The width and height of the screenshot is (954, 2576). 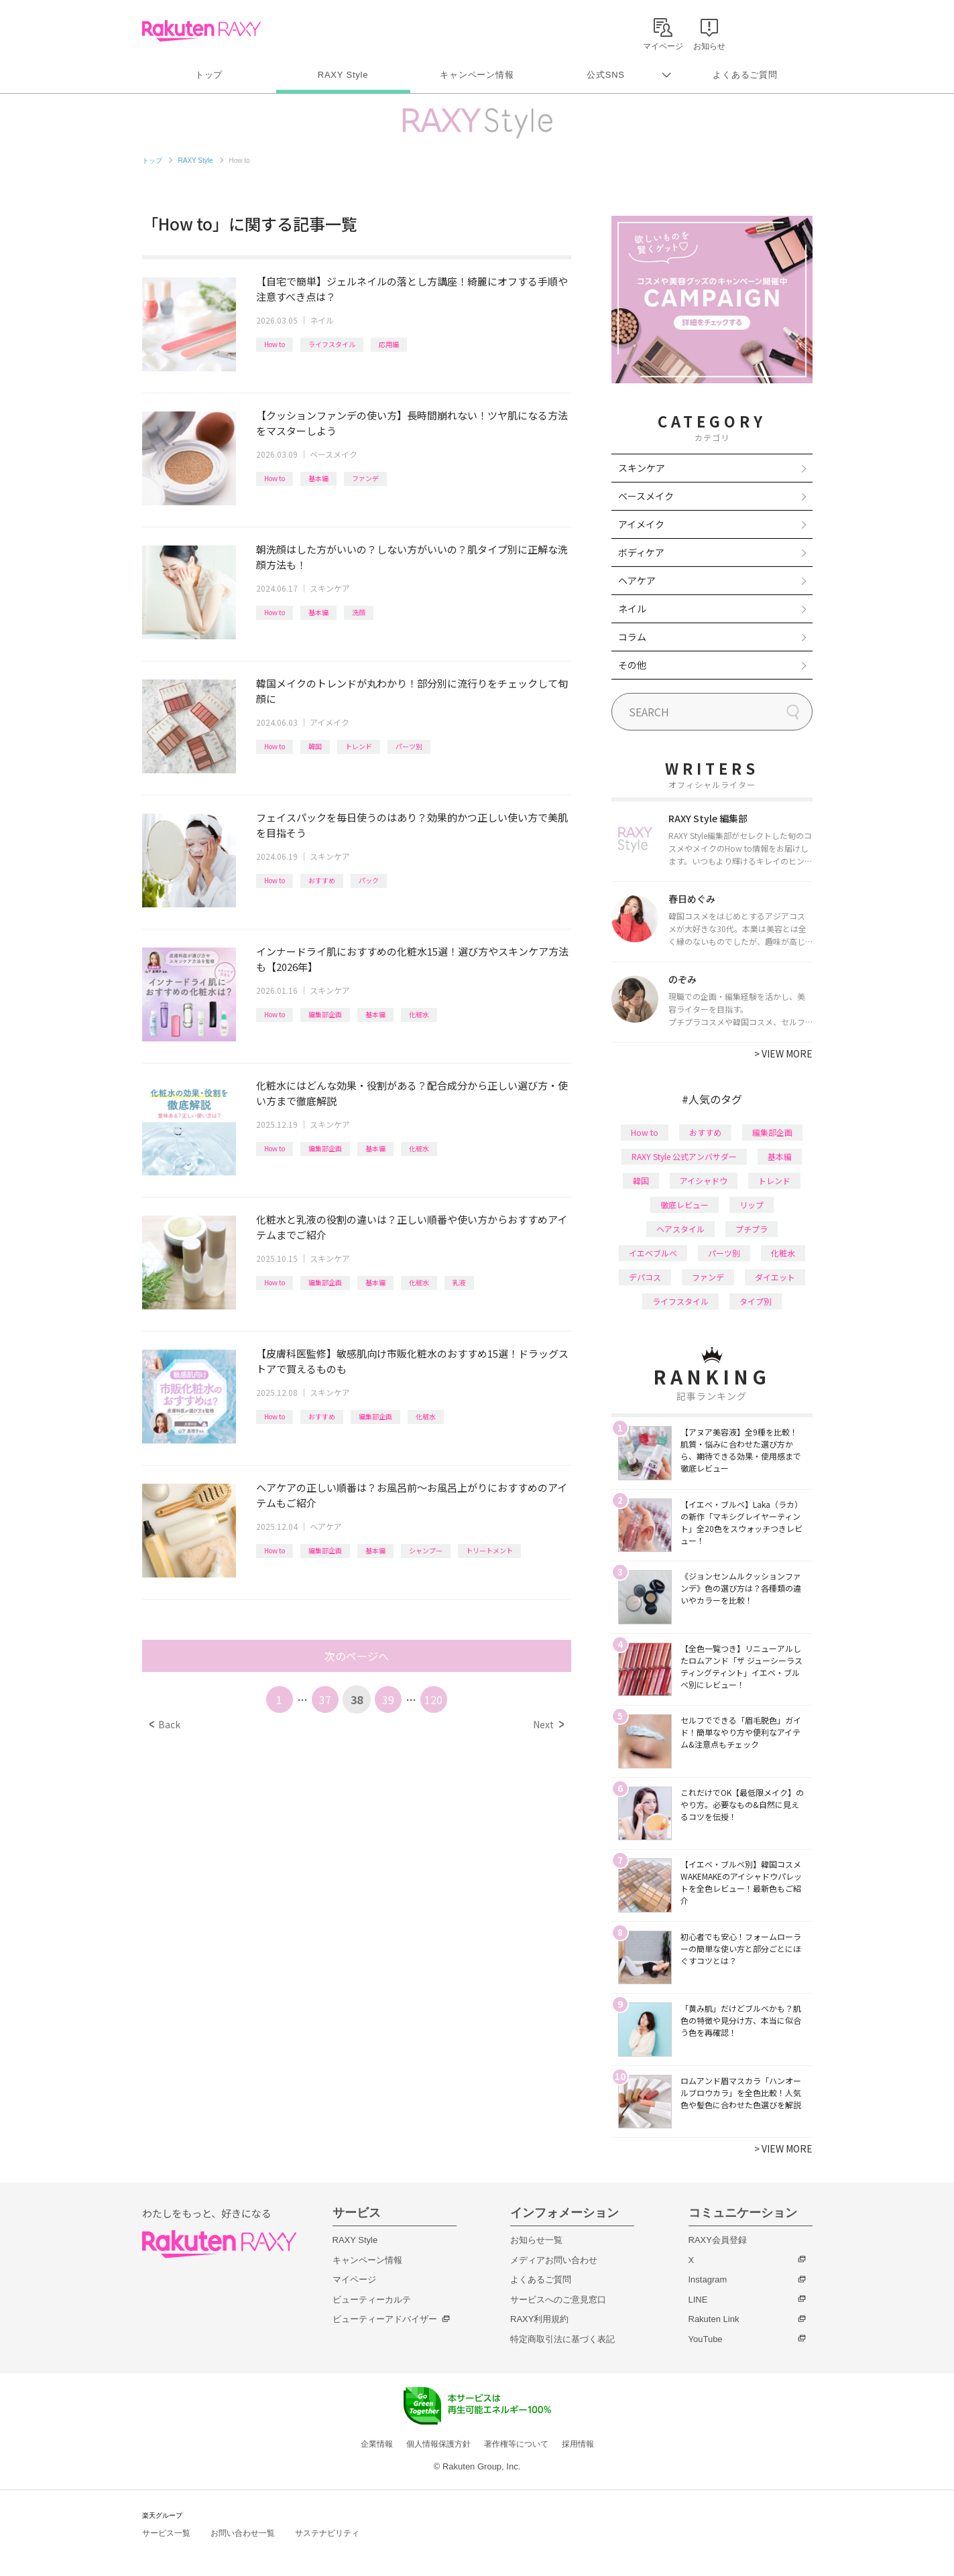 I want to click on 徹底レビュー, so click(x=684, y=1204).